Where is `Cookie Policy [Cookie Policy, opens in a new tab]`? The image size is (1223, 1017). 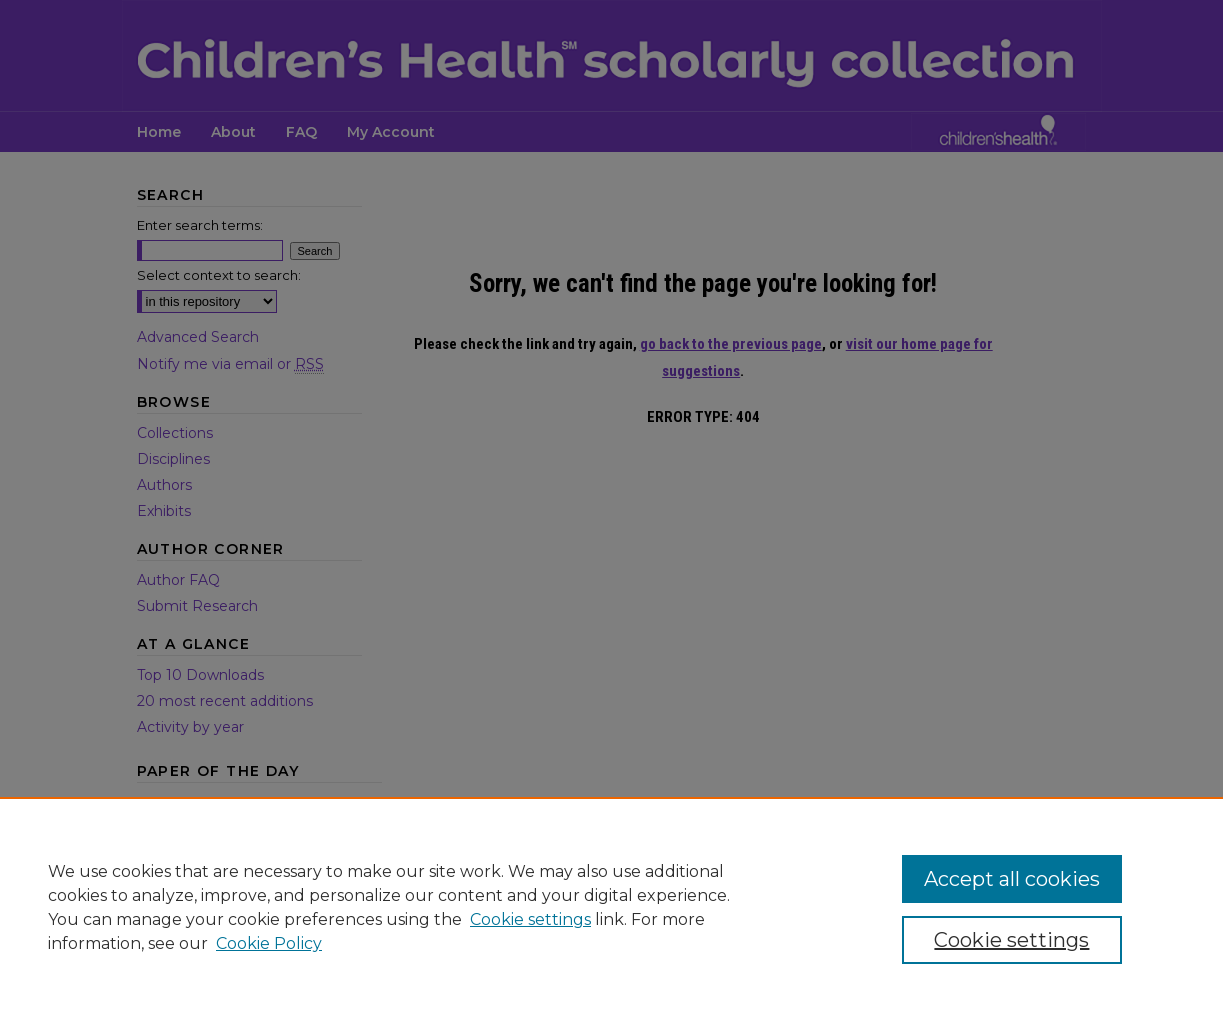 Cookie Policy [Cookie Policy, opens in a new tab] is located at coordinates (269, 943).